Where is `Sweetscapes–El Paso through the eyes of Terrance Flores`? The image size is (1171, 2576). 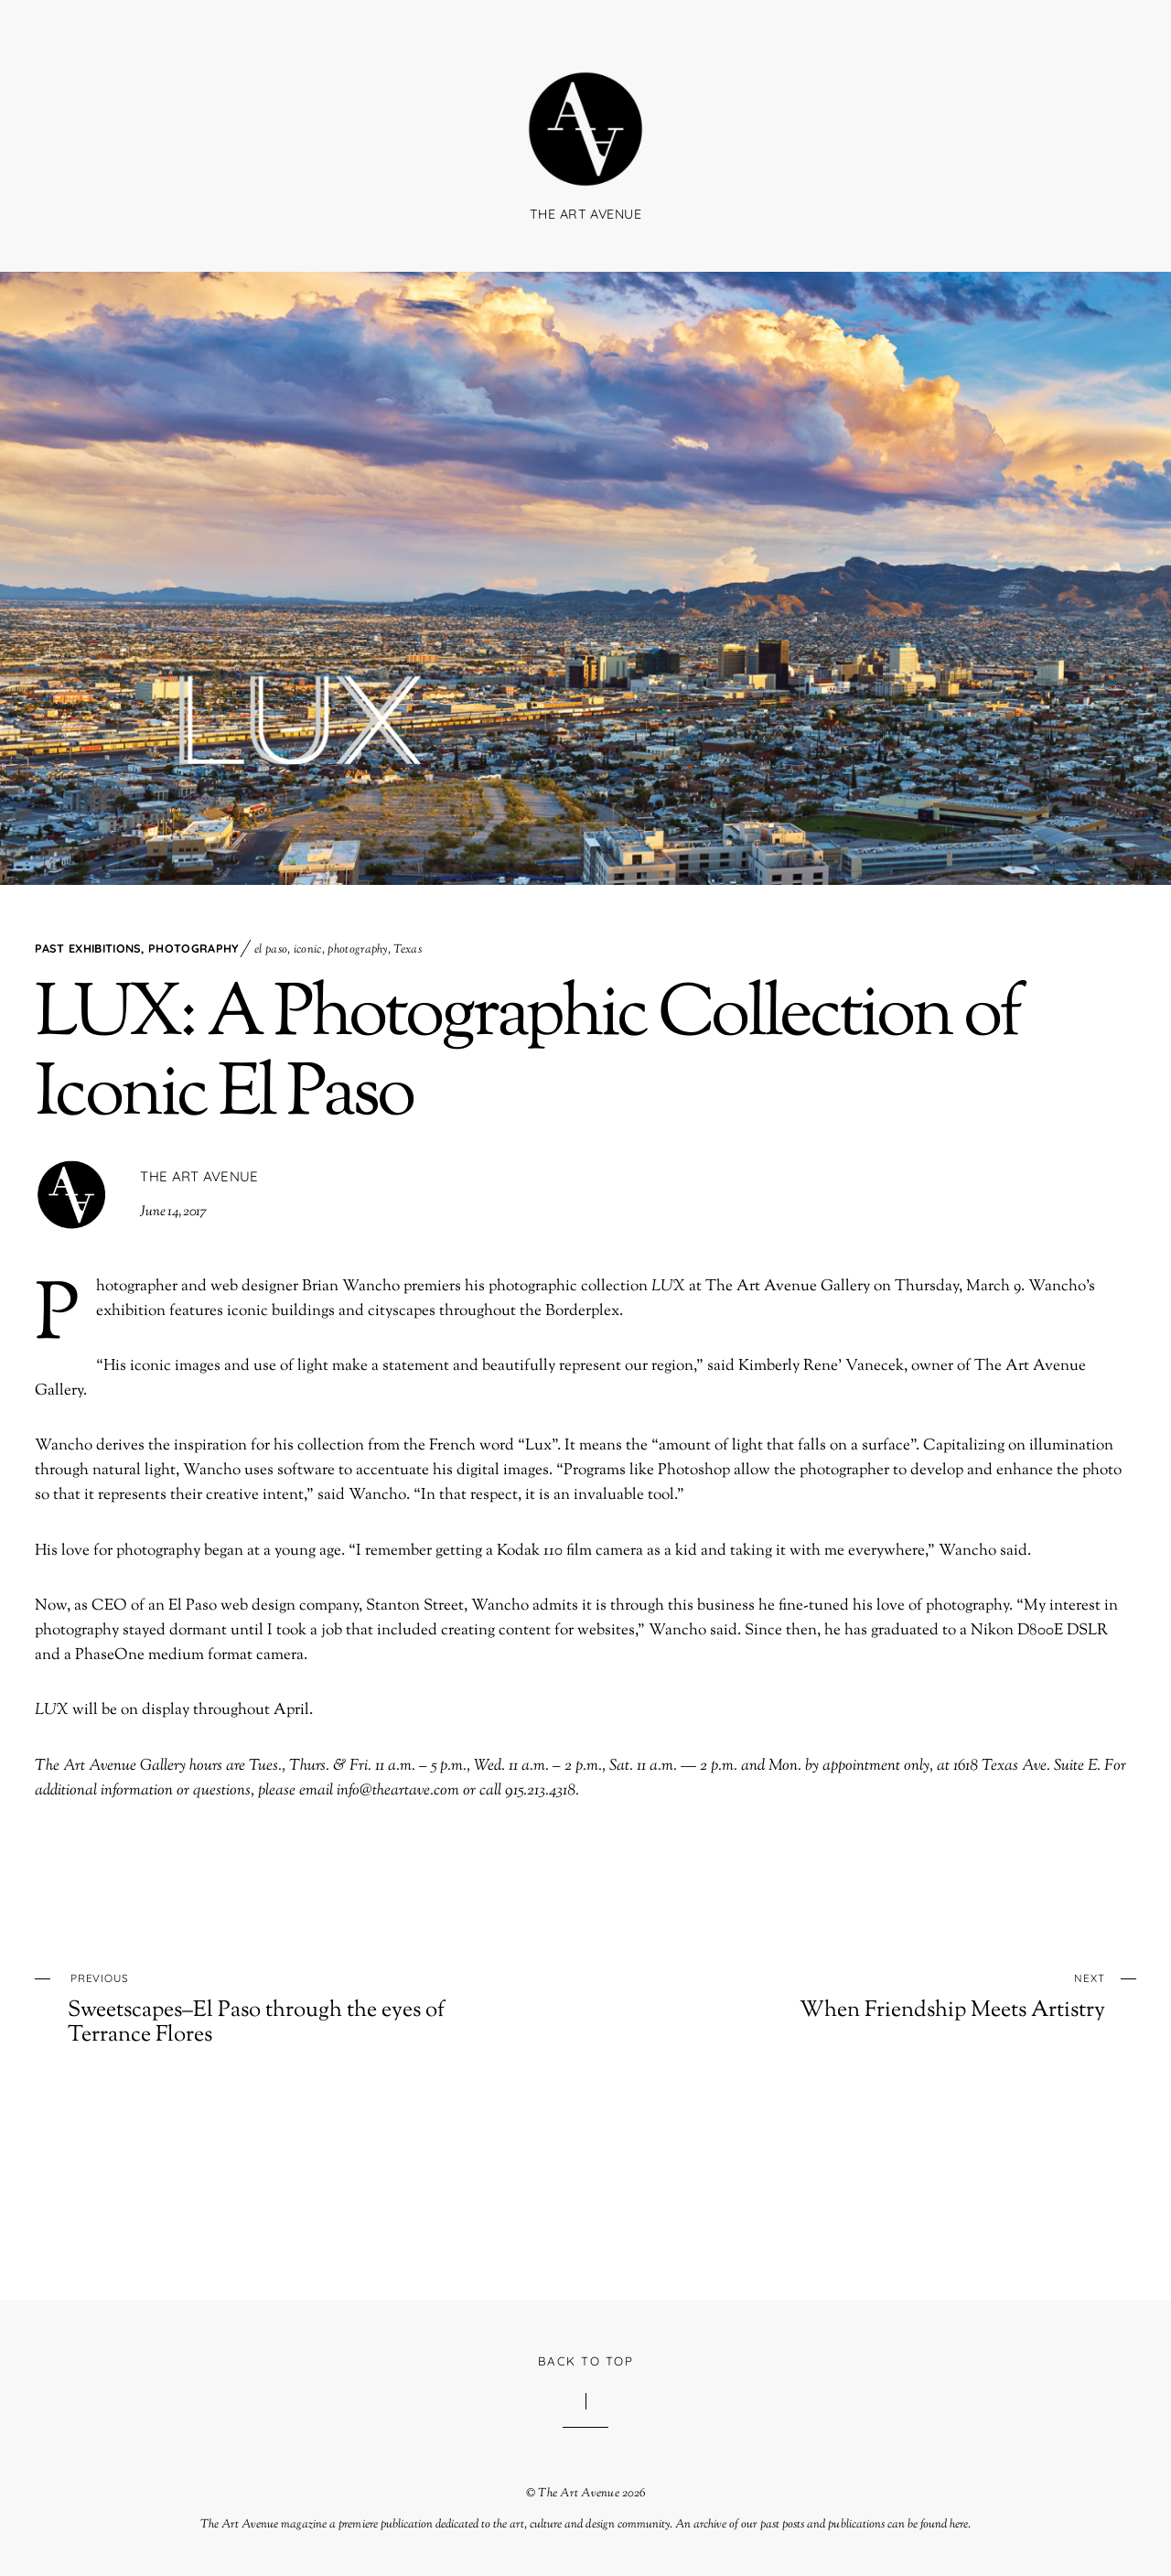 Sweetscapes–El Paso through the eyes of Terrance Flores is located at coordinates (271, 2007).